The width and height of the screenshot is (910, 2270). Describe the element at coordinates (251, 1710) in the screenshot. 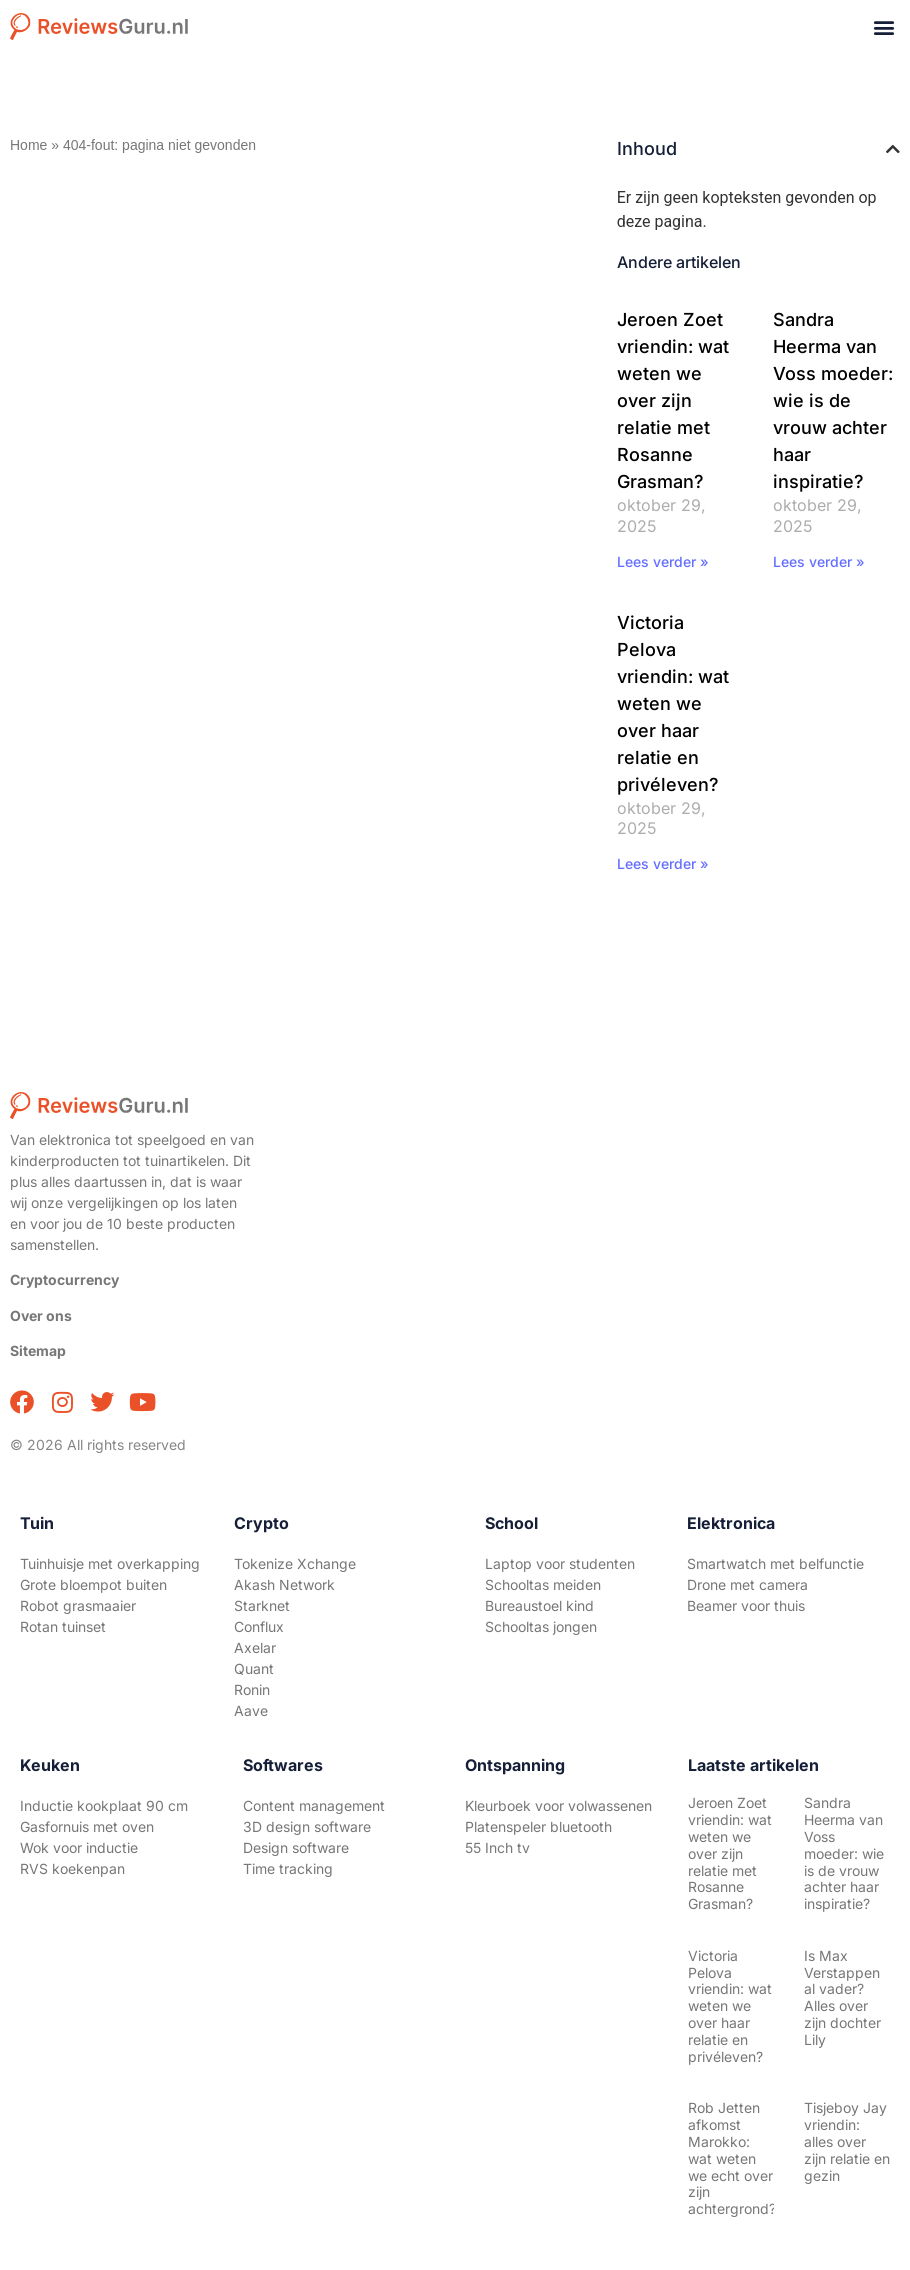

I see `Aave` at that location.